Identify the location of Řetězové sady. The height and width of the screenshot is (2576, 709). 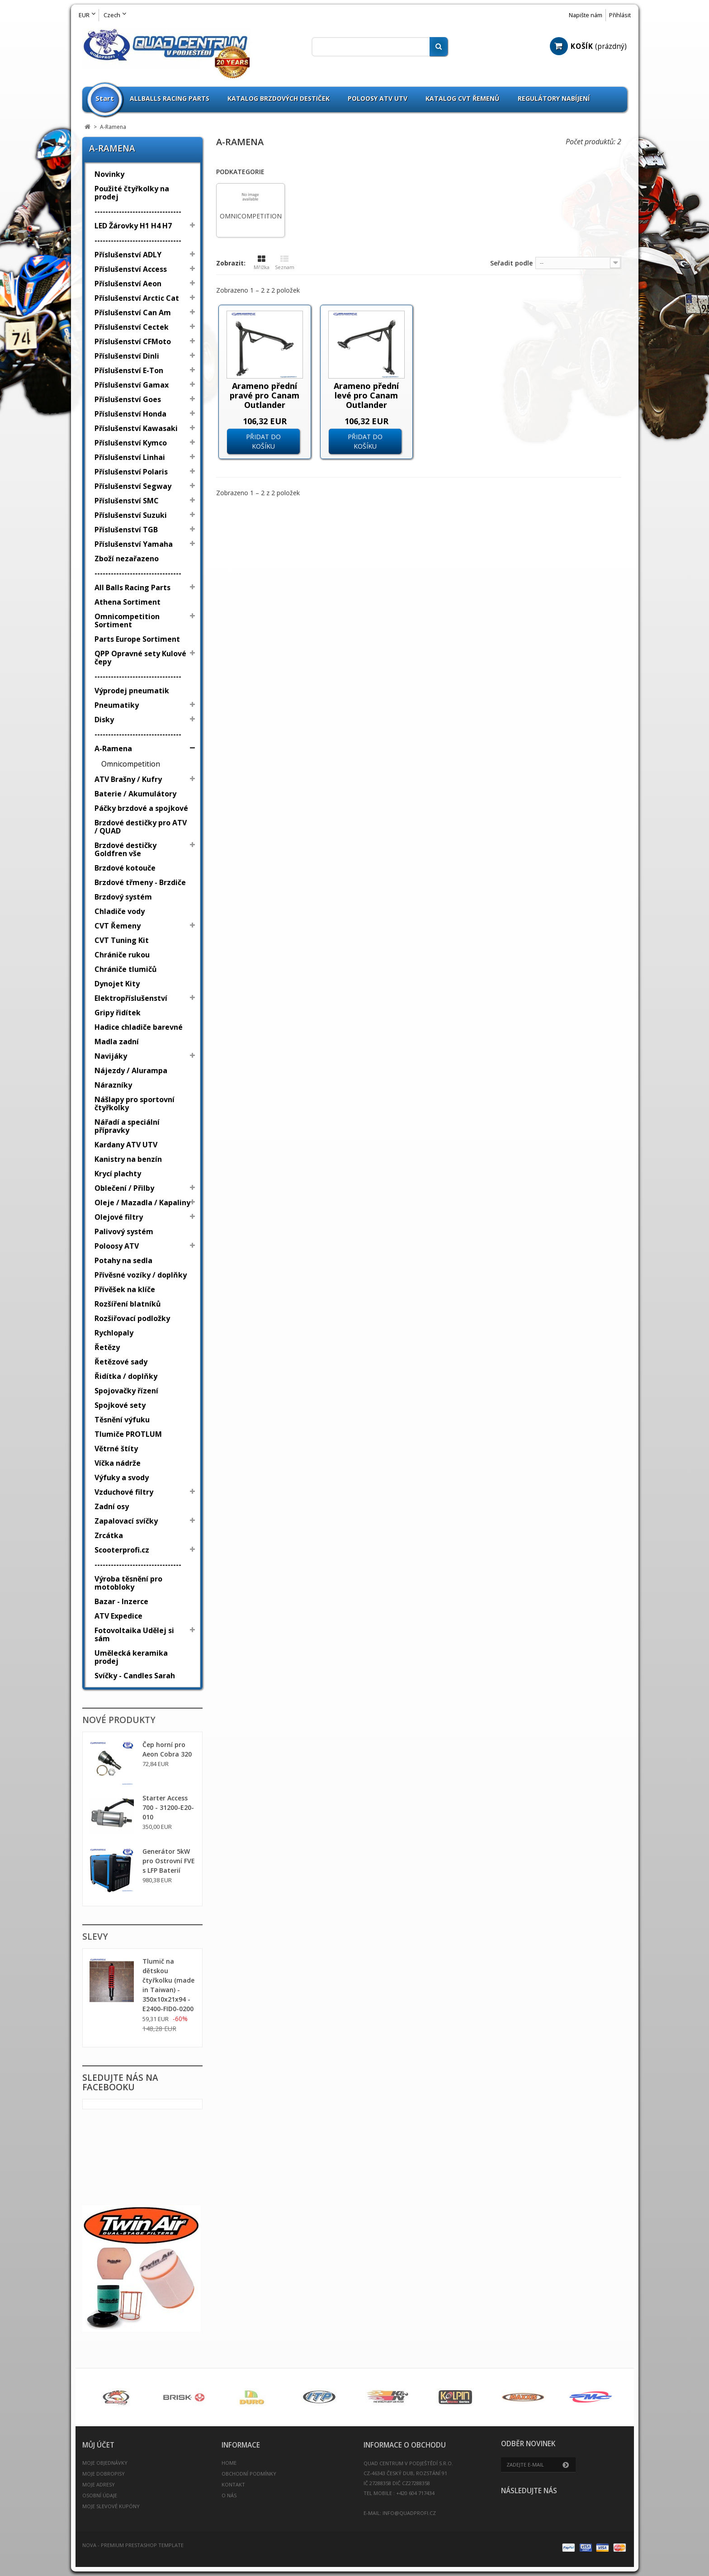
(121, 1362).